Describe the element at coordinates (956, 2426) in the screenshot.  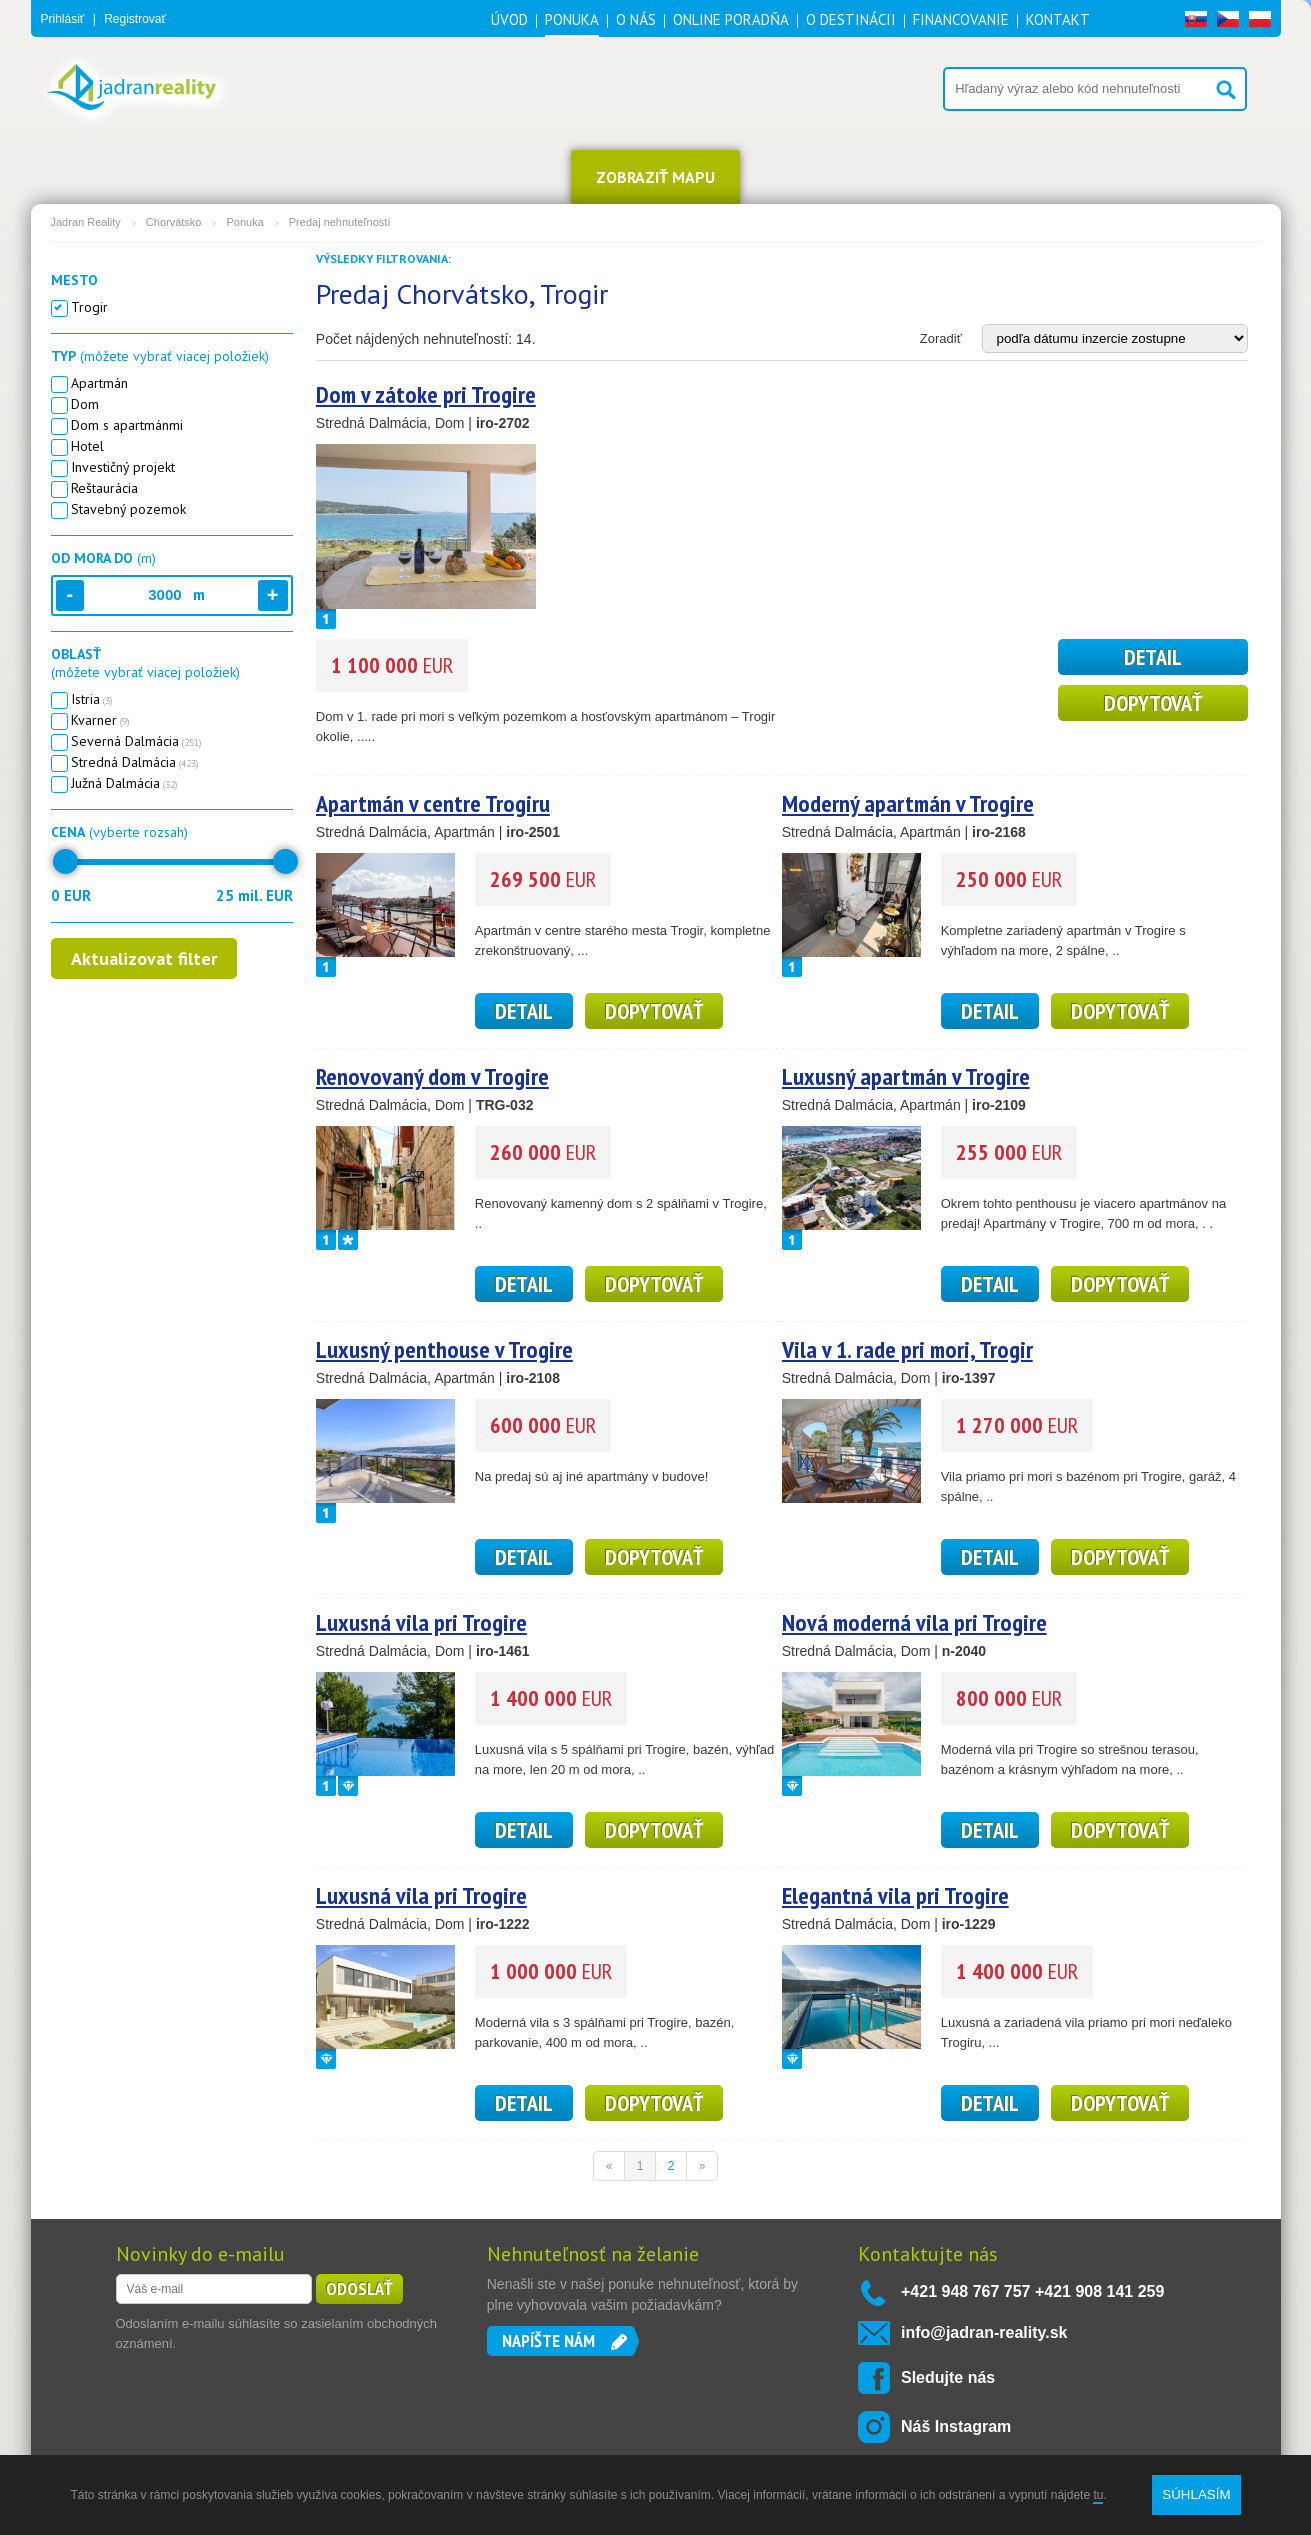
I see `Náš Instagram` at that location.